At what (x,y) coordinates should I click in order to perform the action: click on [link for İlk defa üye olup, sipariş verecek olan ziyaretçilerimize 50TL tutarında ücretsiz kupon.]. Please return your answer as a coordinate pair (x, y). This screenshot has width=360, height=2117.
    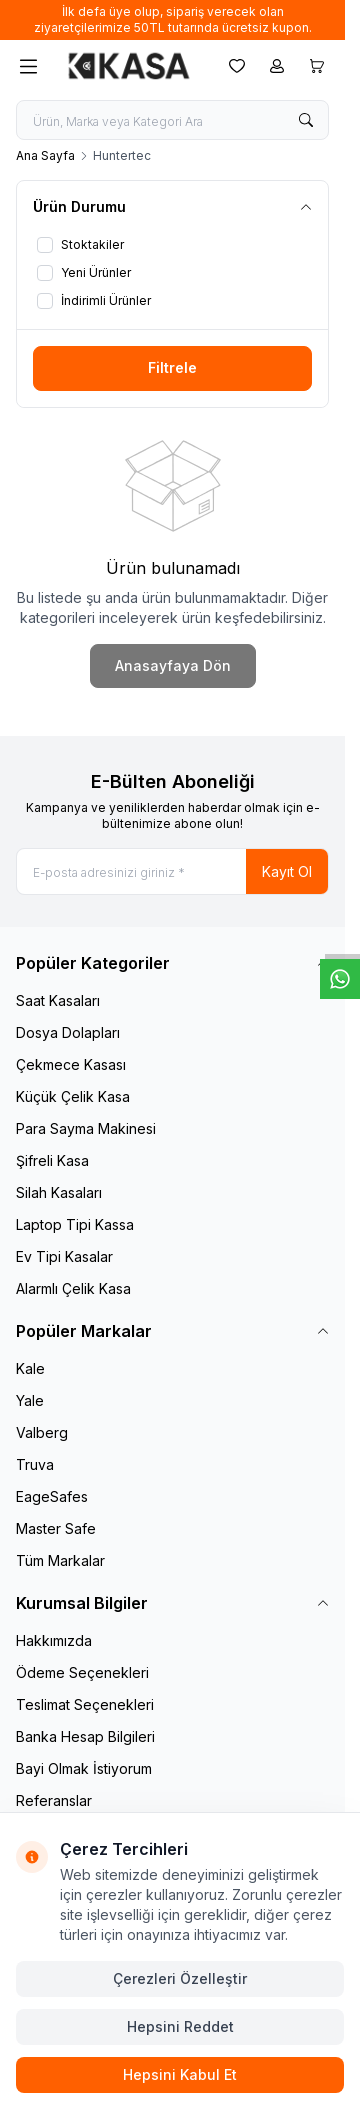
    Looking at the image, I should click on (172, 20).